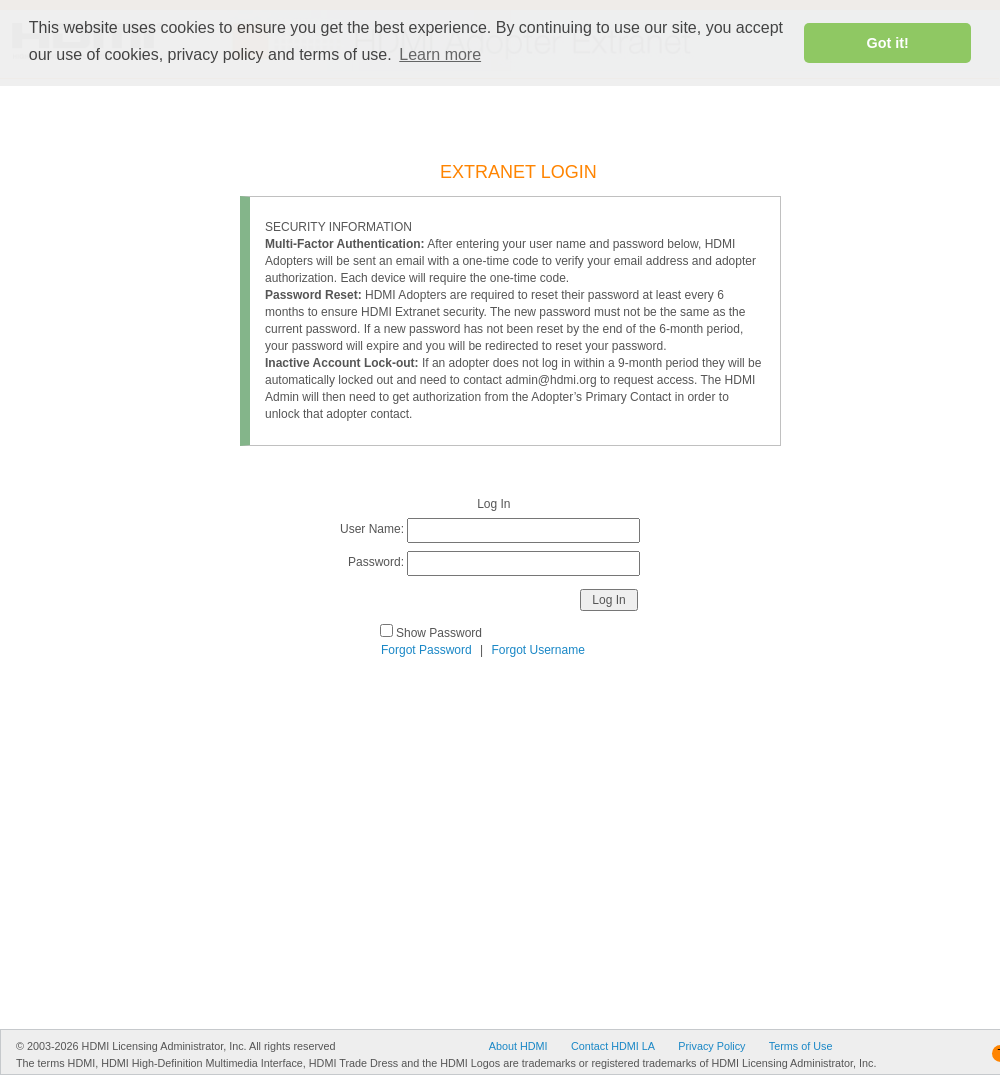 Image resolution: width=1000 pixels, height=1075 pixels. I want to click on Learn more [button], so click(440, 54).